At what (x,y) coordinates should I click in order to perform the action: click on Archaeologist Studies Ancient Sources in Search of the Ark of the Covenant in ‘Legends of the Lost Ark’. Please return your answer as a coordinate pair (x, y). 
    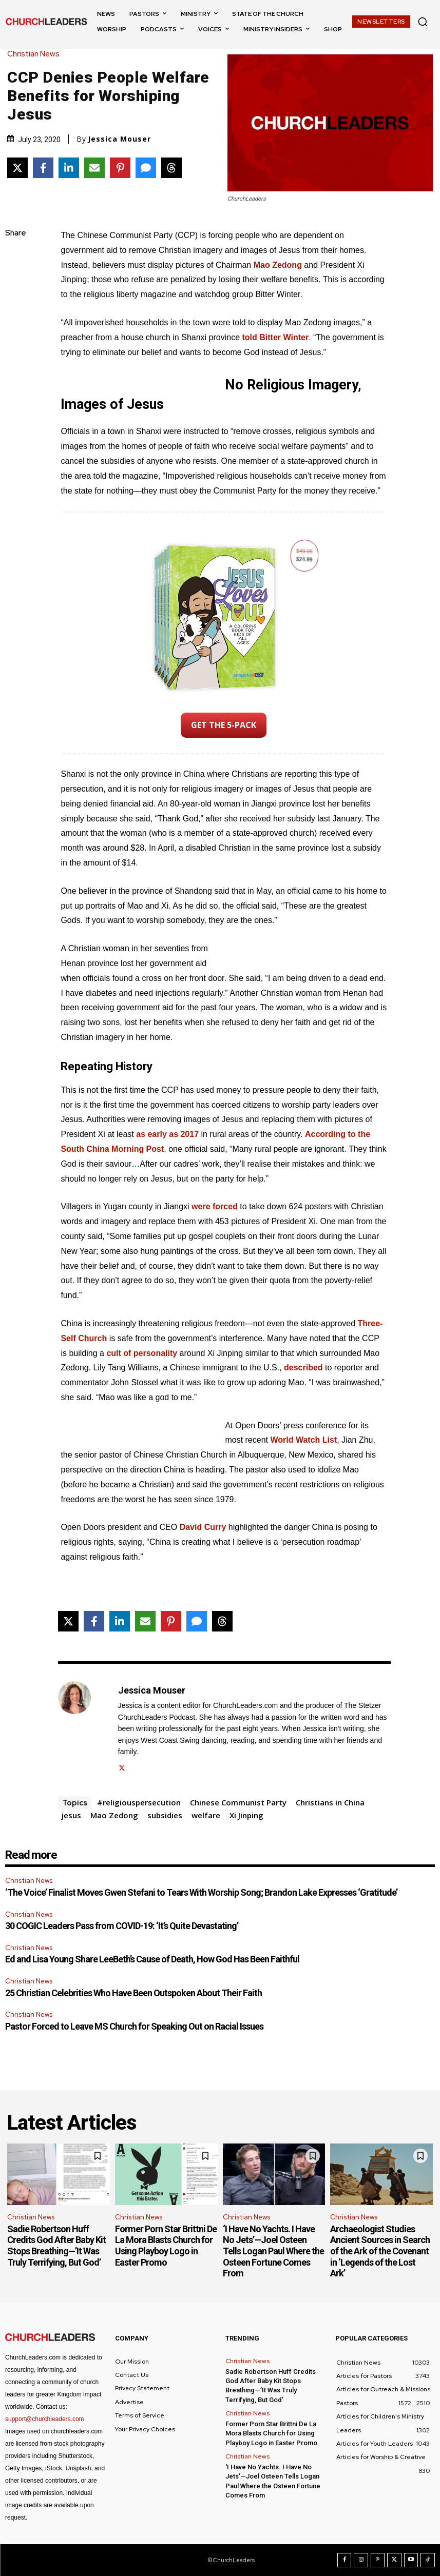
    Looking at the image, I should click on (380, 2251).